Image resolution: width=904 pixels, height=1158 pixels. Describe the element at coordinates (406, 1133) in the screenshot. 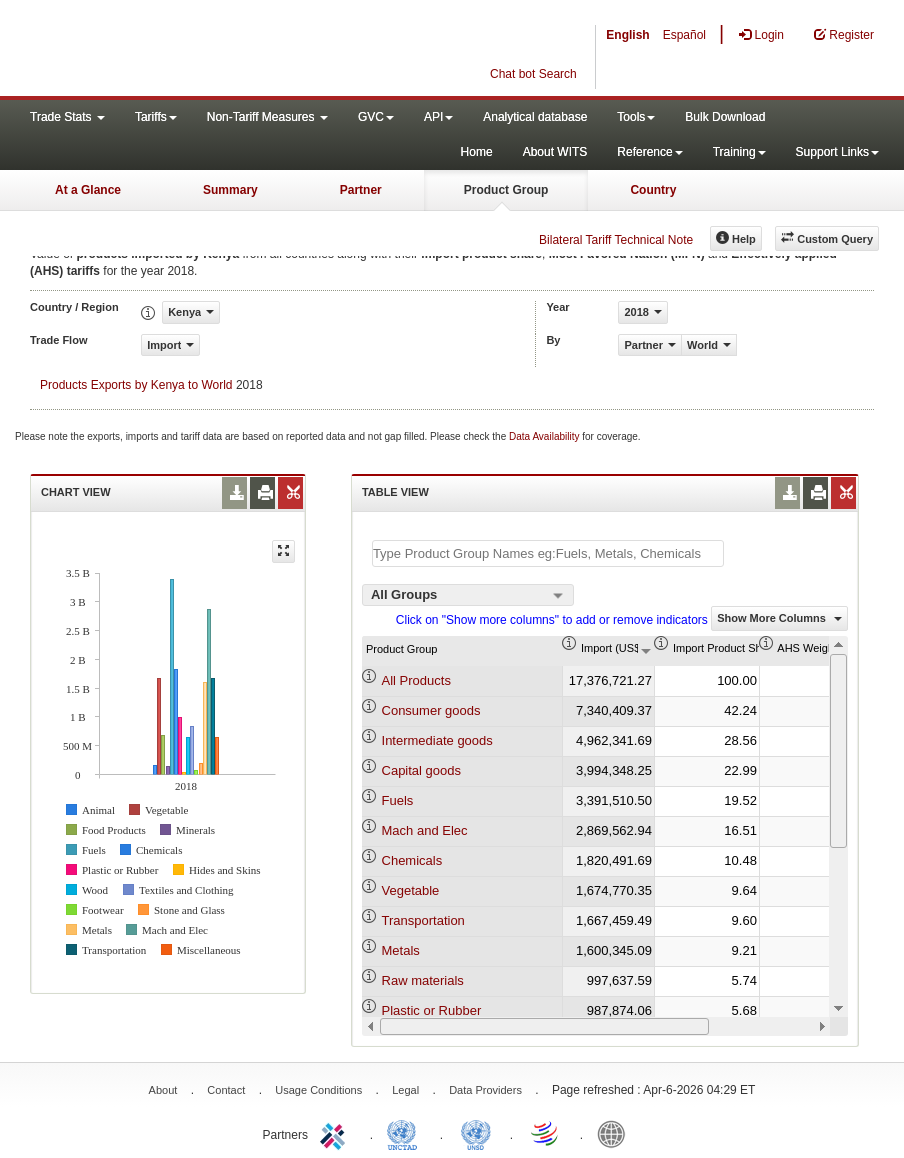

I see `UNCTAD` at that location.